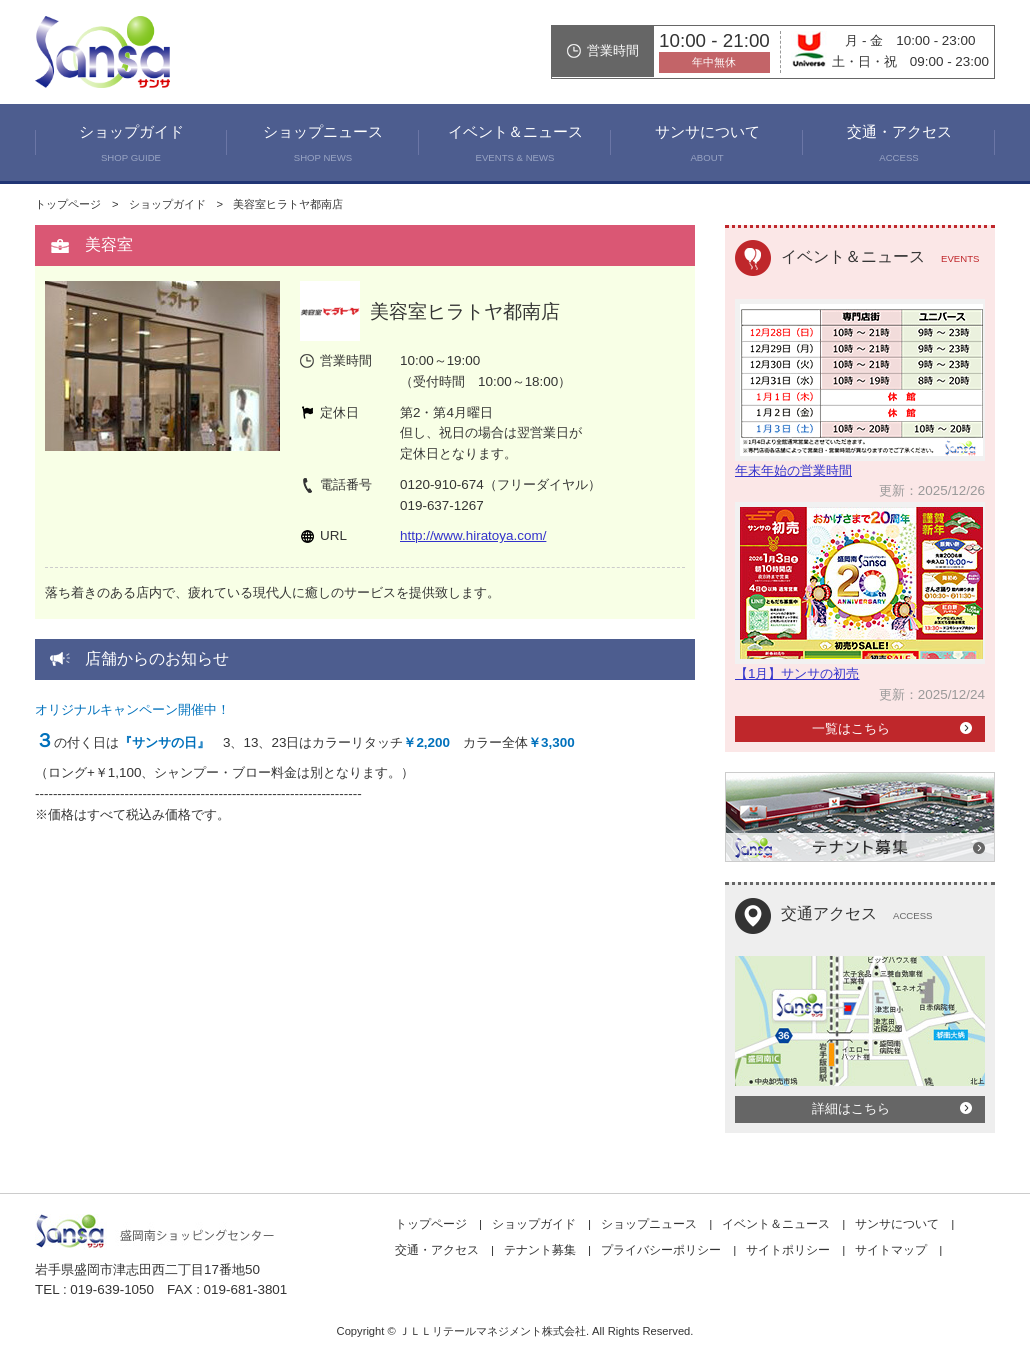 The width and height of the screenshot is (1030, 1362). What do you see at coordinates (131, 146) in the screenshot?
I see `ショップガイド` at bounding box center [131, 146].